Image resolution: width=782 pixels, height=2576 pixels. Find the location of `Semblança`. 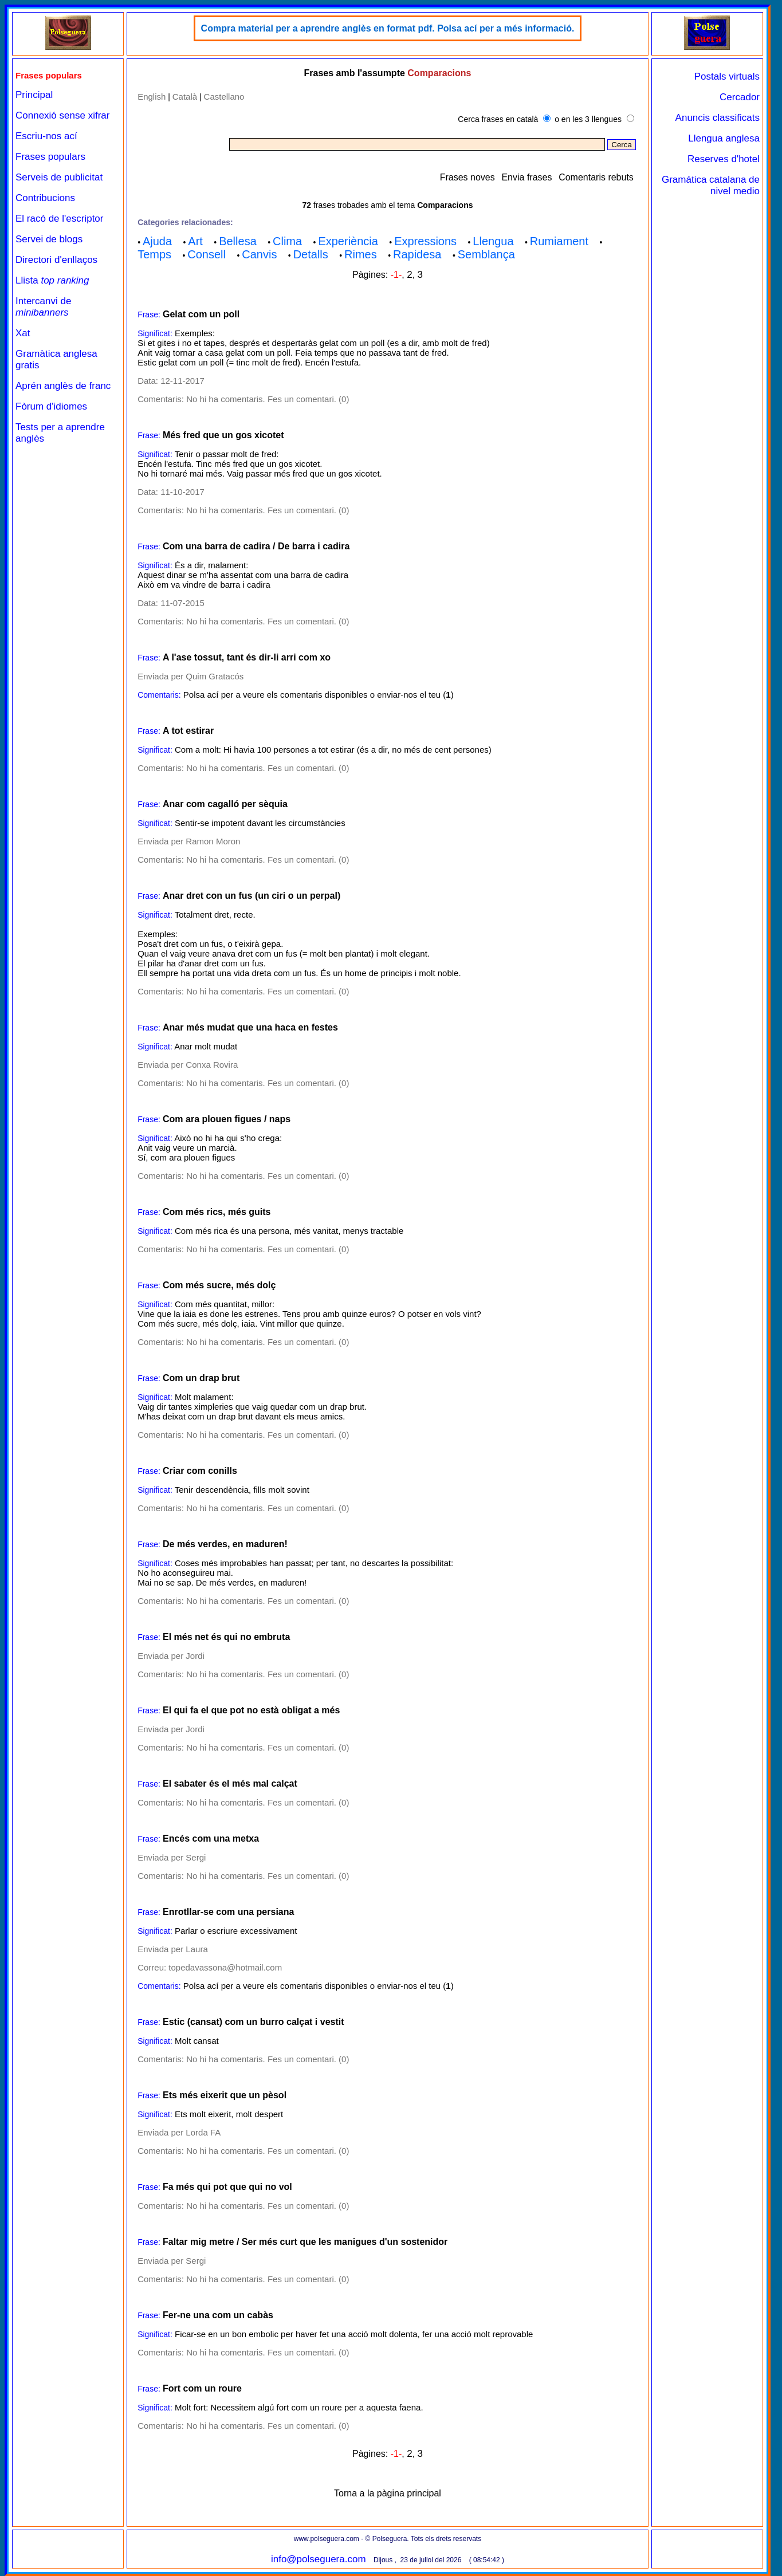

Semblança is located at coordinates (486, 254).